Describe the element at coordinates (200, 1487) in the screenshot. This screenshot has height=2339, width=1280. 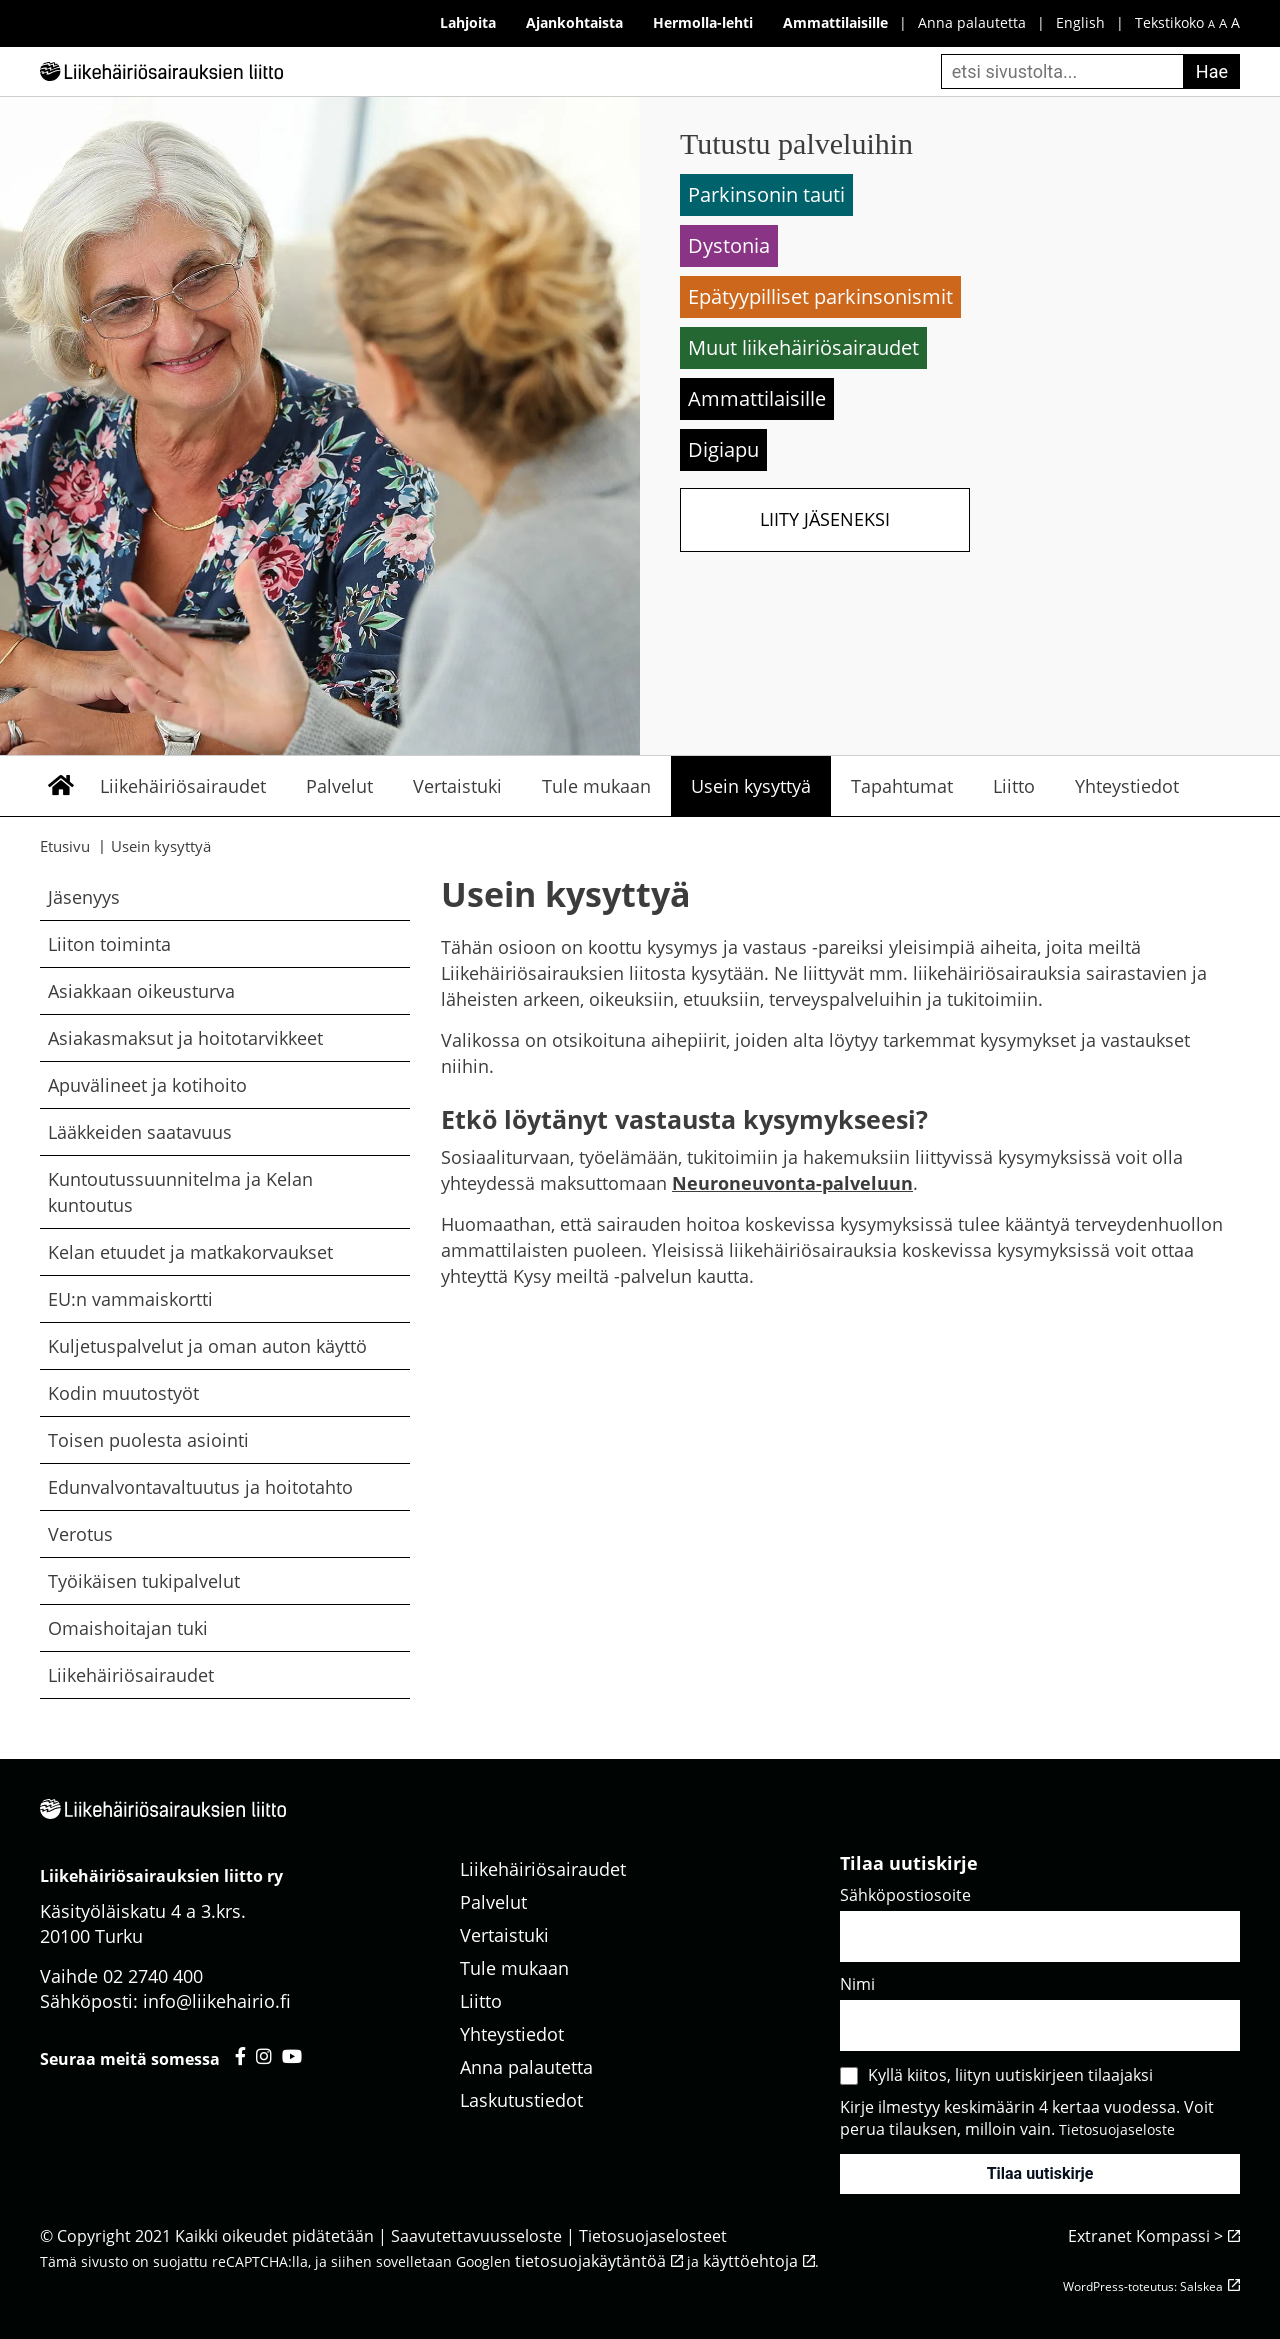
I see `Edunvalvontavaltuutus ja hoitotahto` at that location.